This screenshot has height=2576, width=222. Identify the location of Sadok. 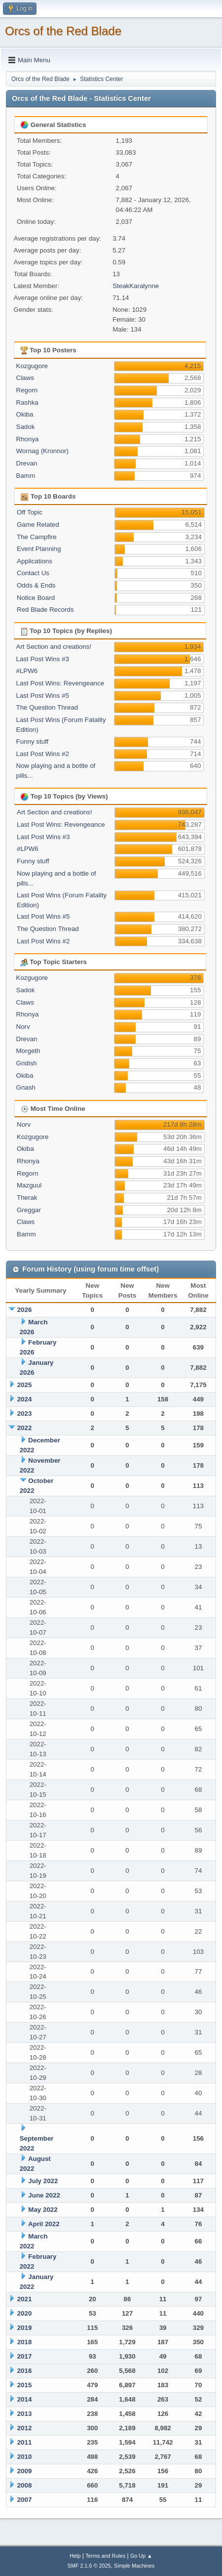
(25, 426).